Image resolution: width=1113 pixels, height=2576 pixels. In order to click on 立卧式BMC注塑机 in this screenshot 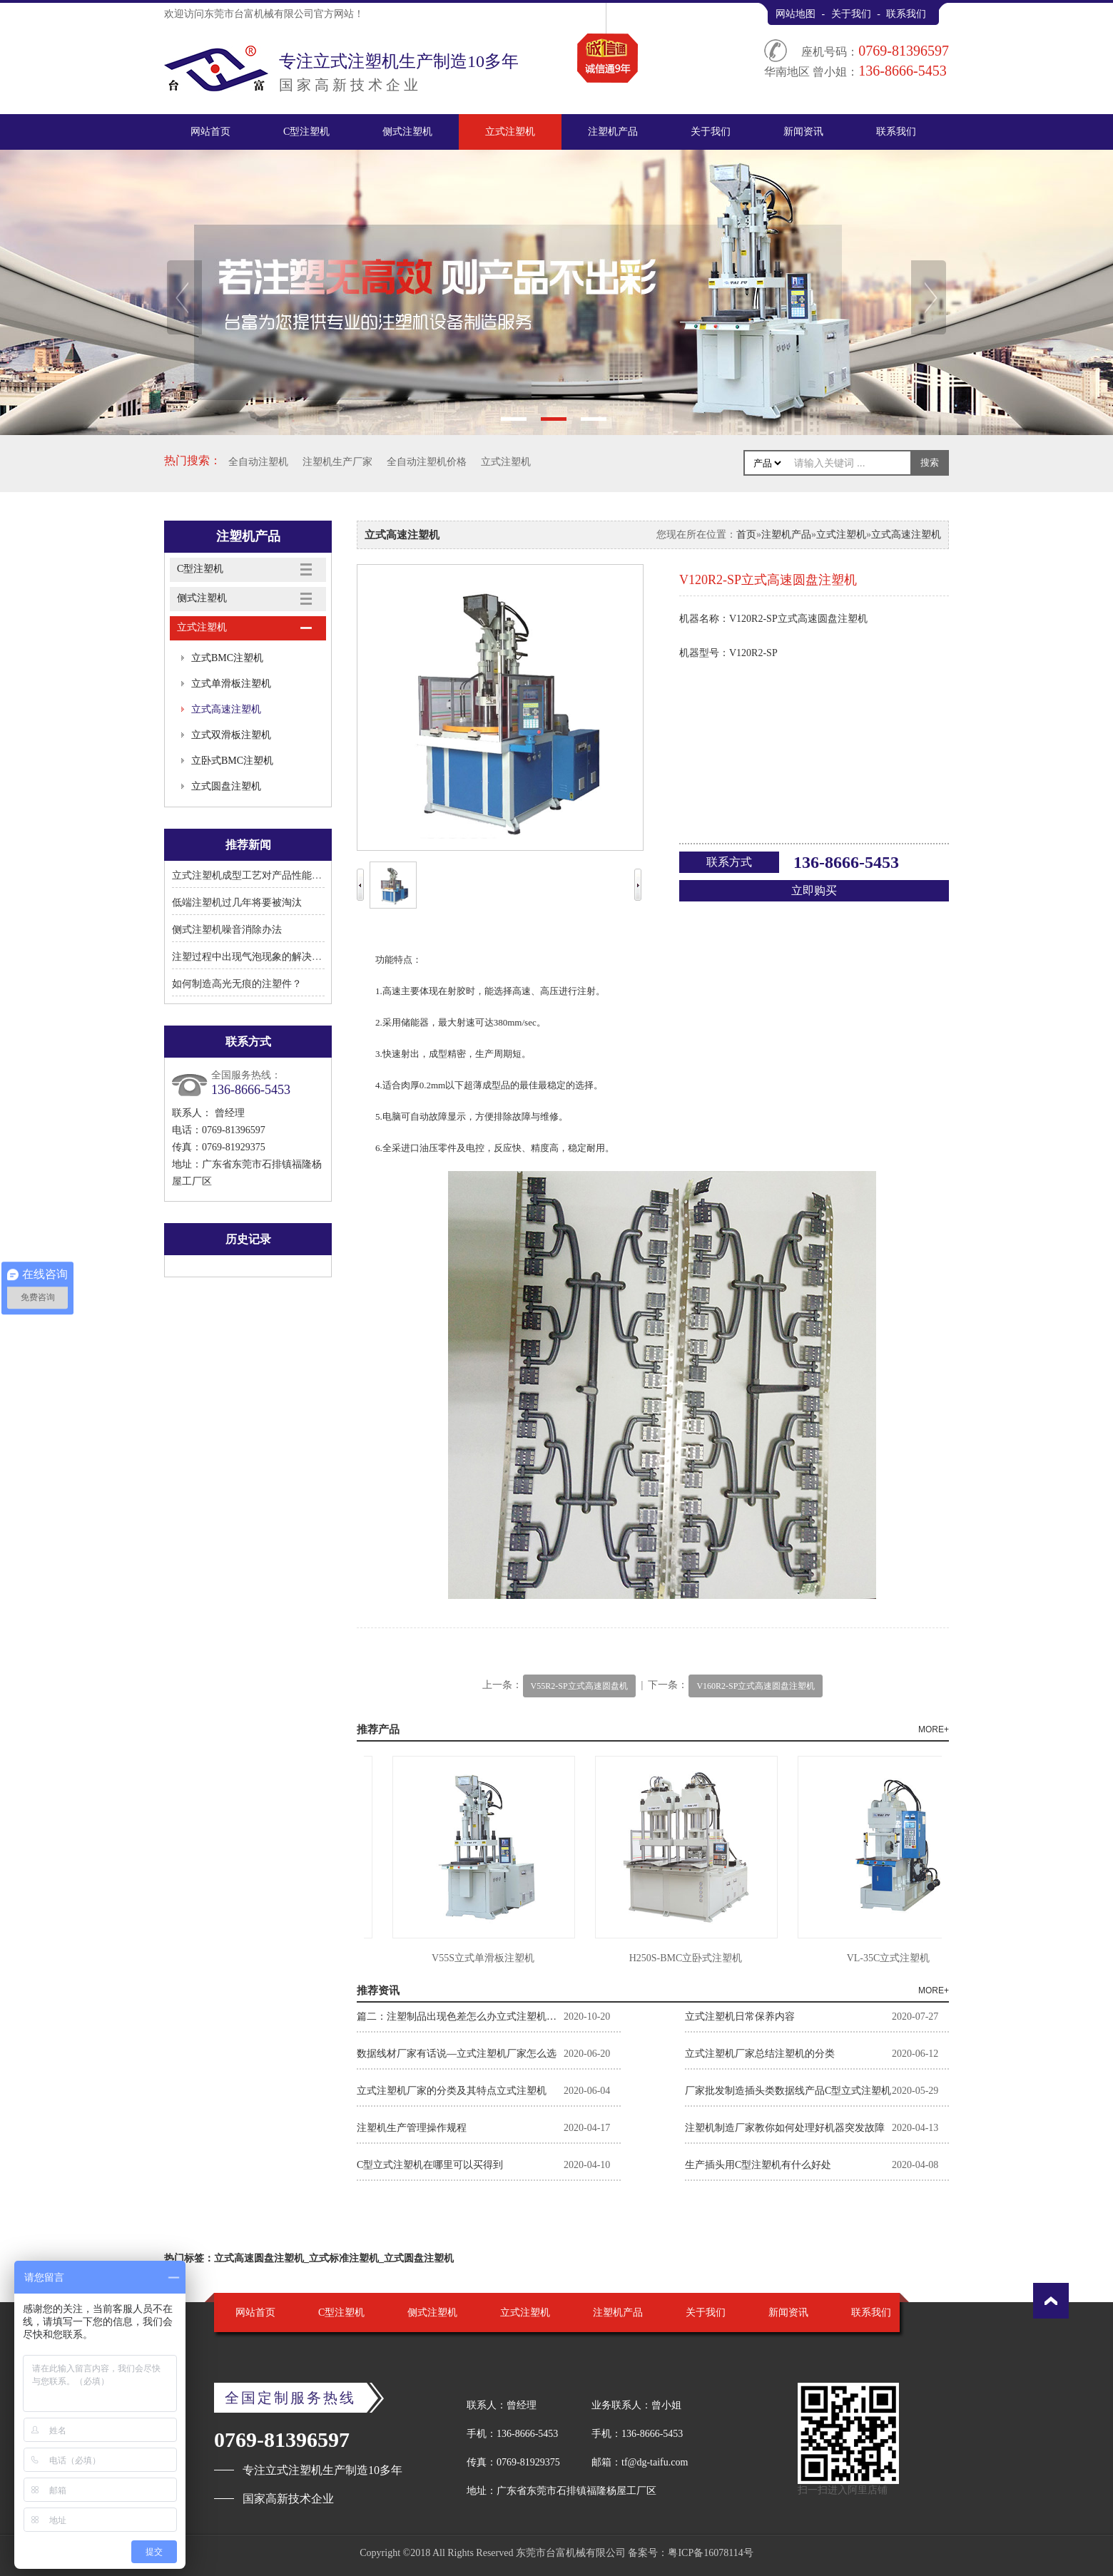, I will do `click(232, 760)`.